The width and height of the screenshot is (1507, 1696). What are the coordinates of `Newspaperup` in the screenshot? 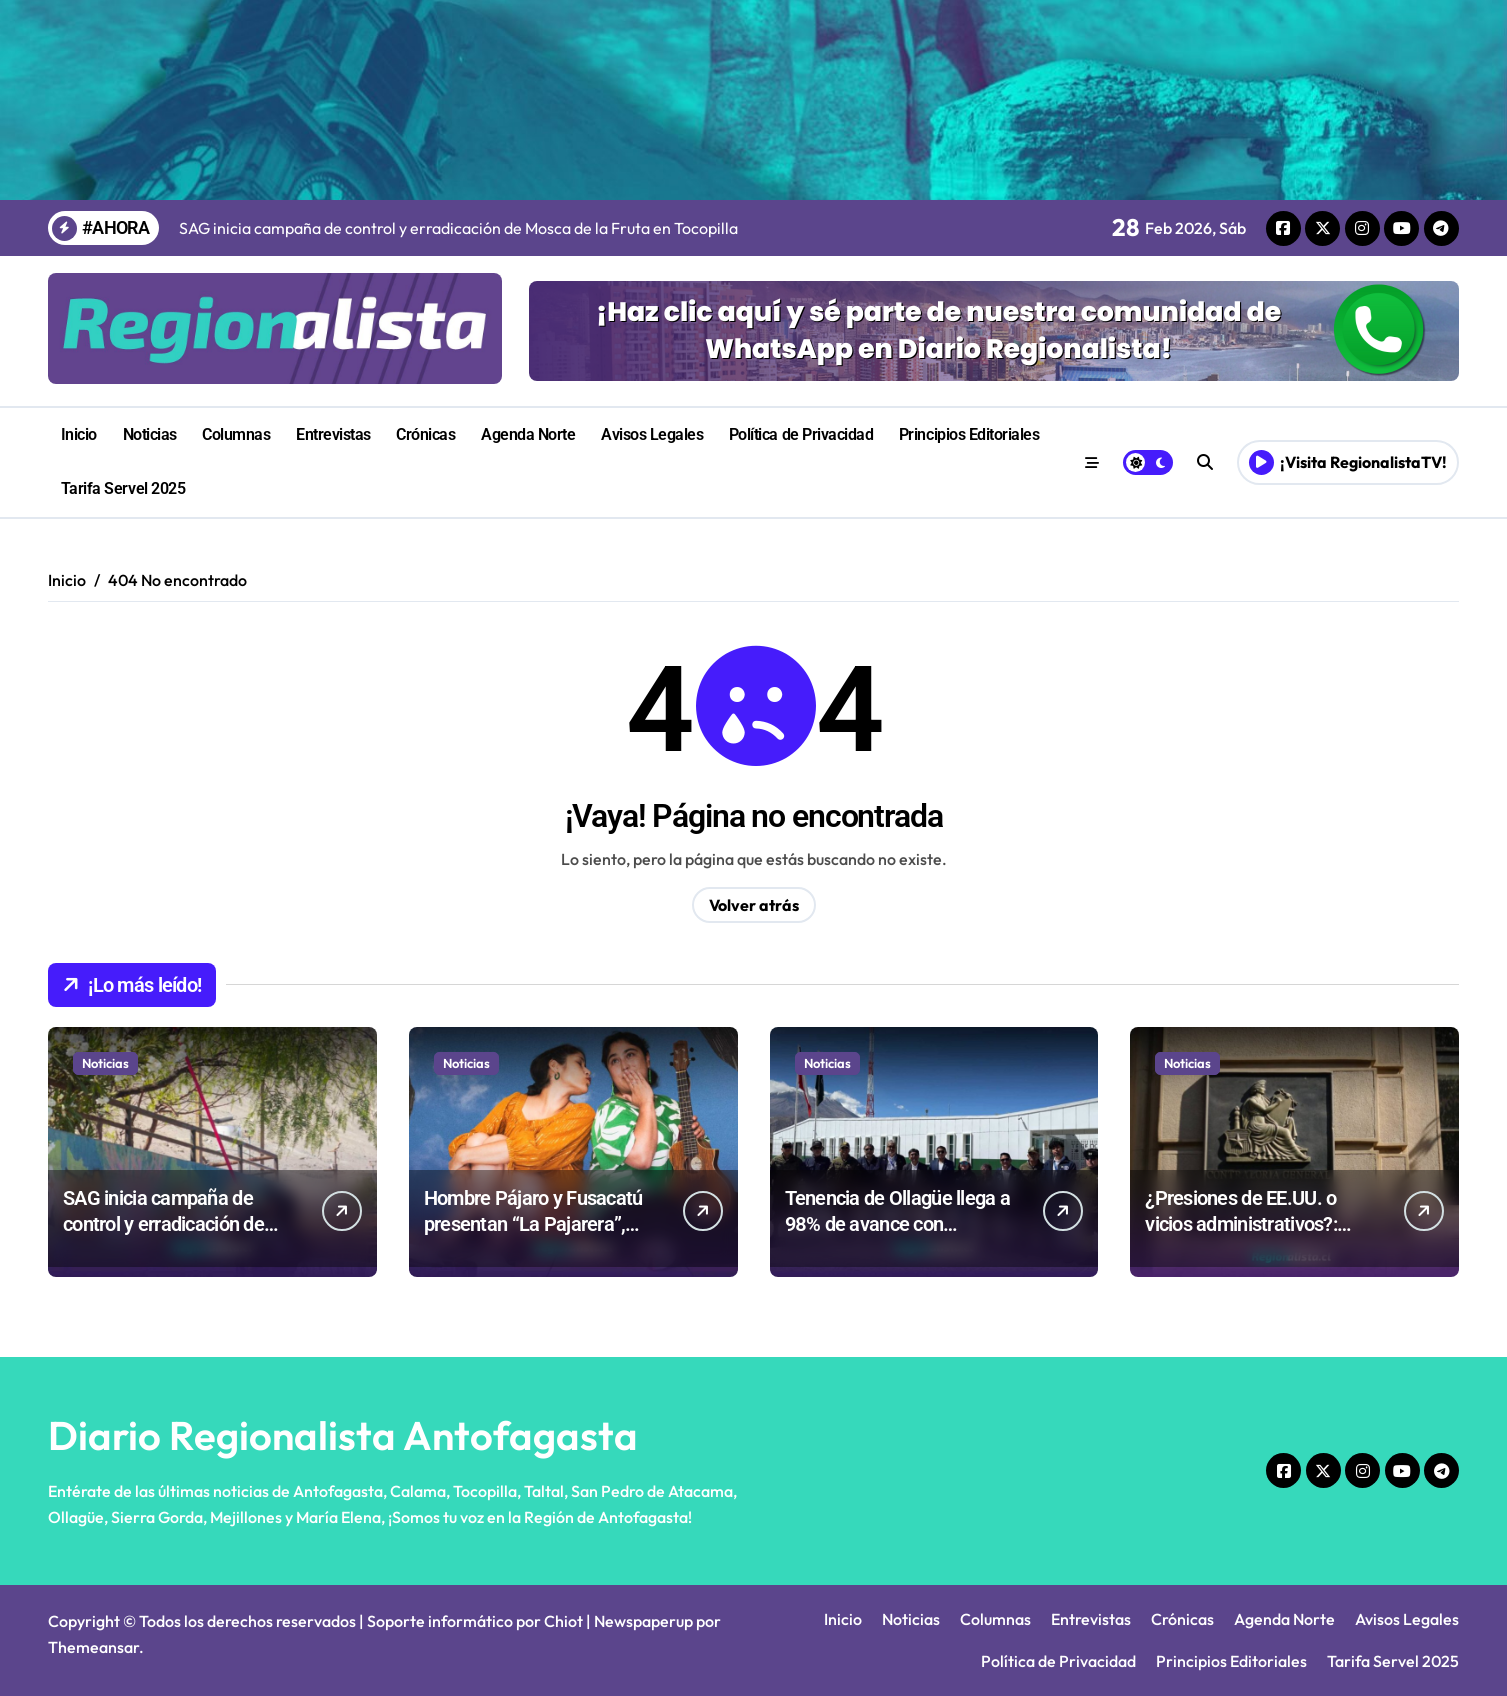 It's located at (643, 1621).